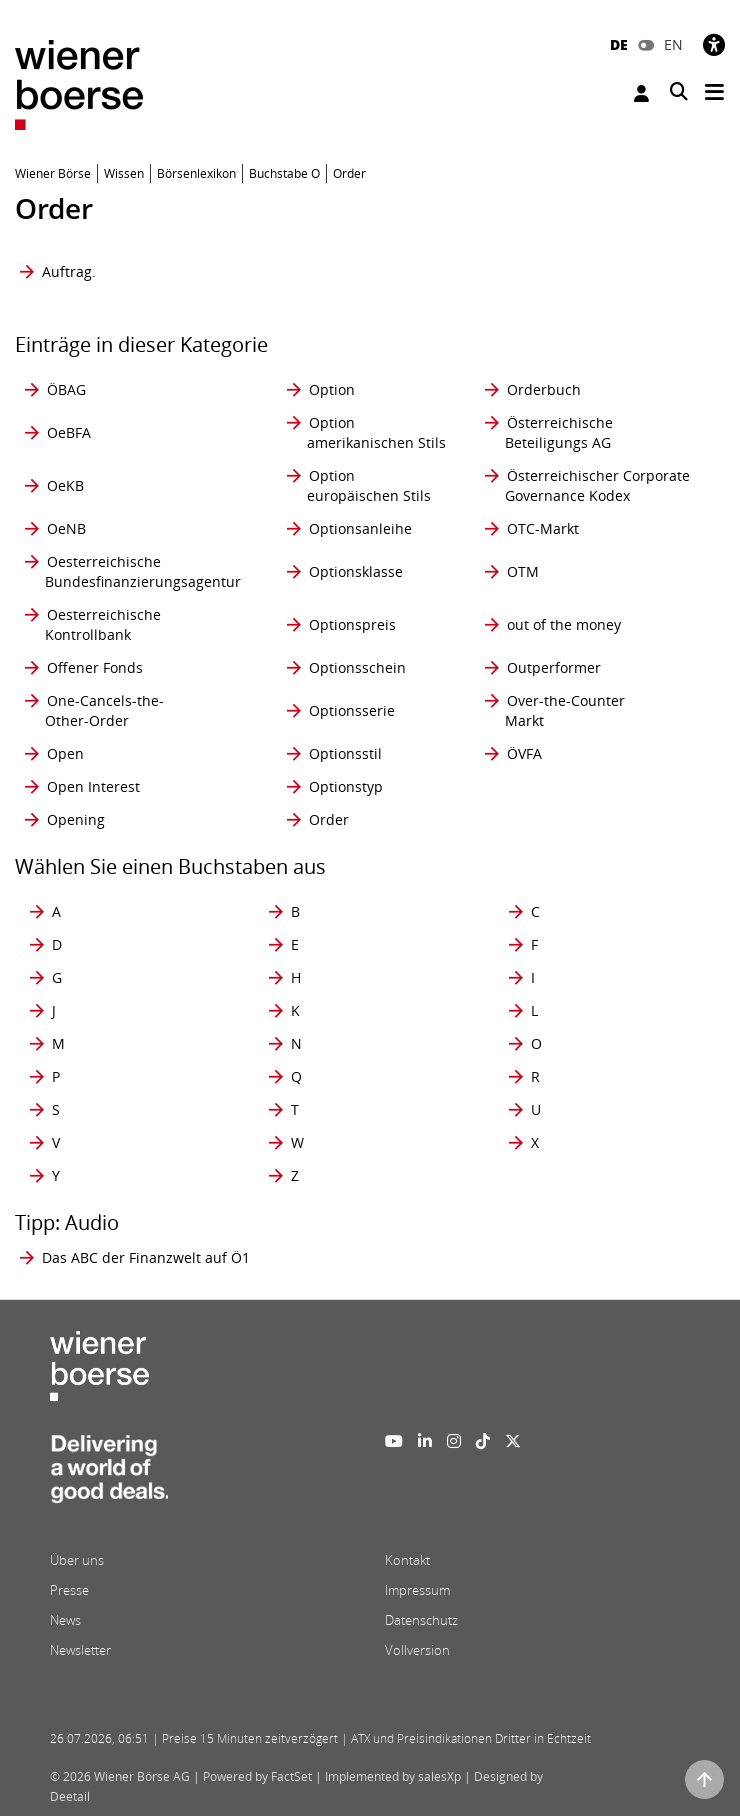 This screenshot has width=740, height=1816. Describe the element at coordinates (543, 528) in the screenshot. I see `OTC-Markt` at that location.